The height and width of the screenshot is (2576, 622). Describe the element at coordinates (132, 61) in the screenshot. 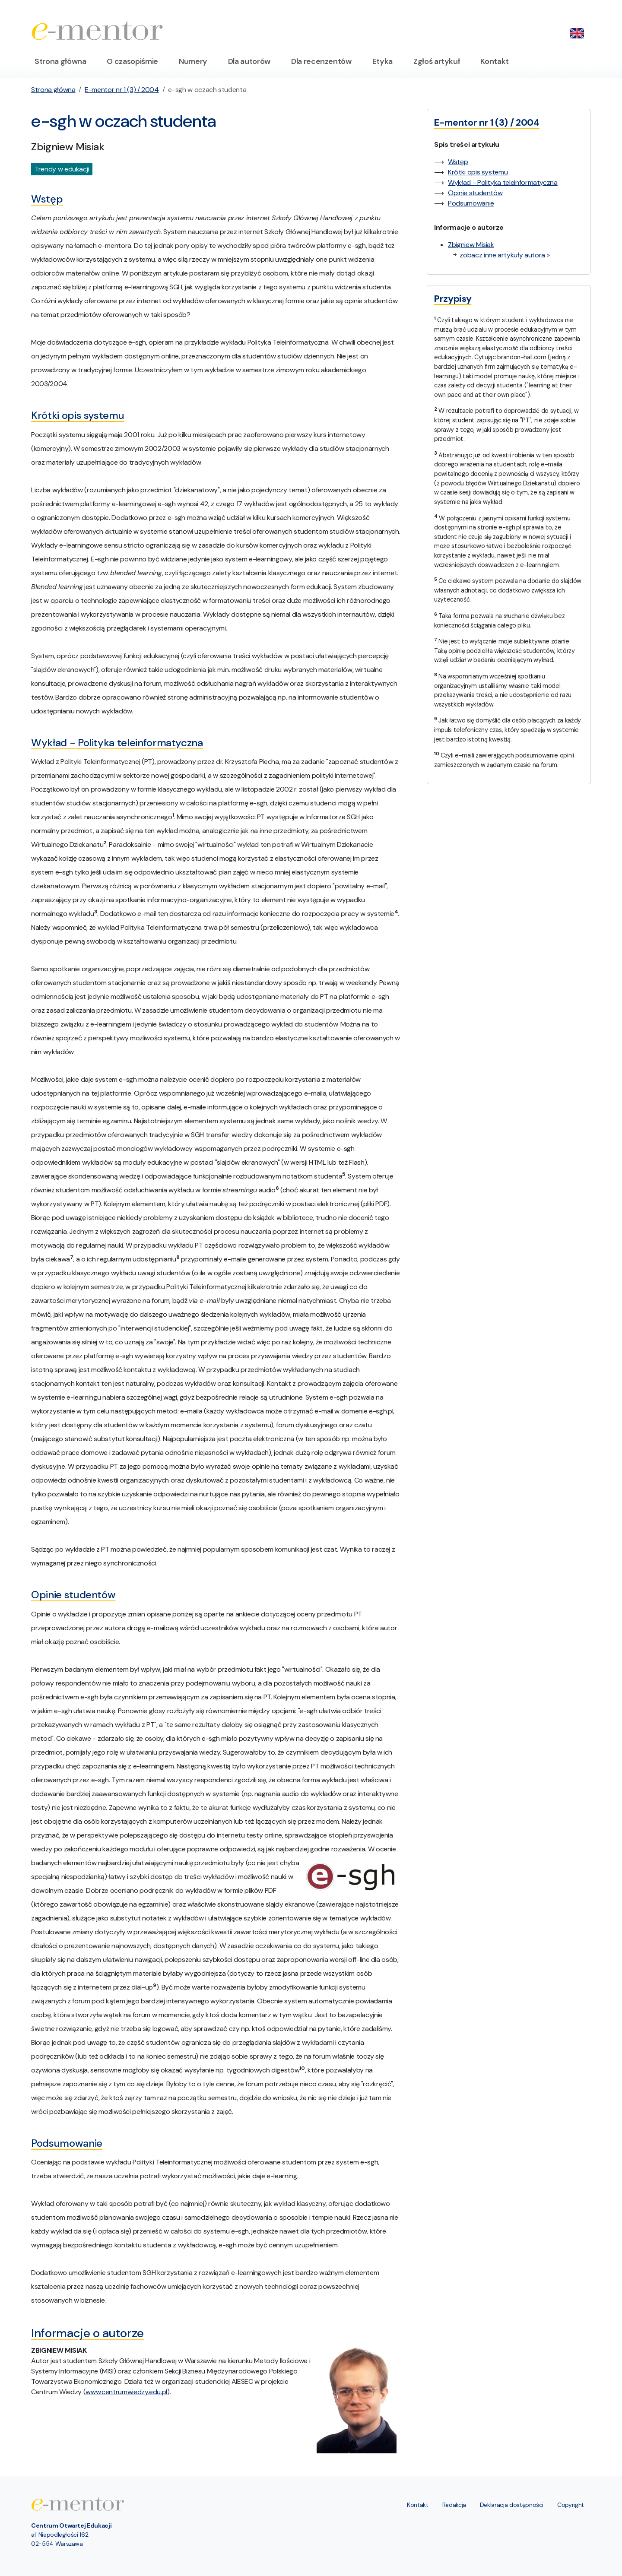

I see `O czasopiśmie` at that location.